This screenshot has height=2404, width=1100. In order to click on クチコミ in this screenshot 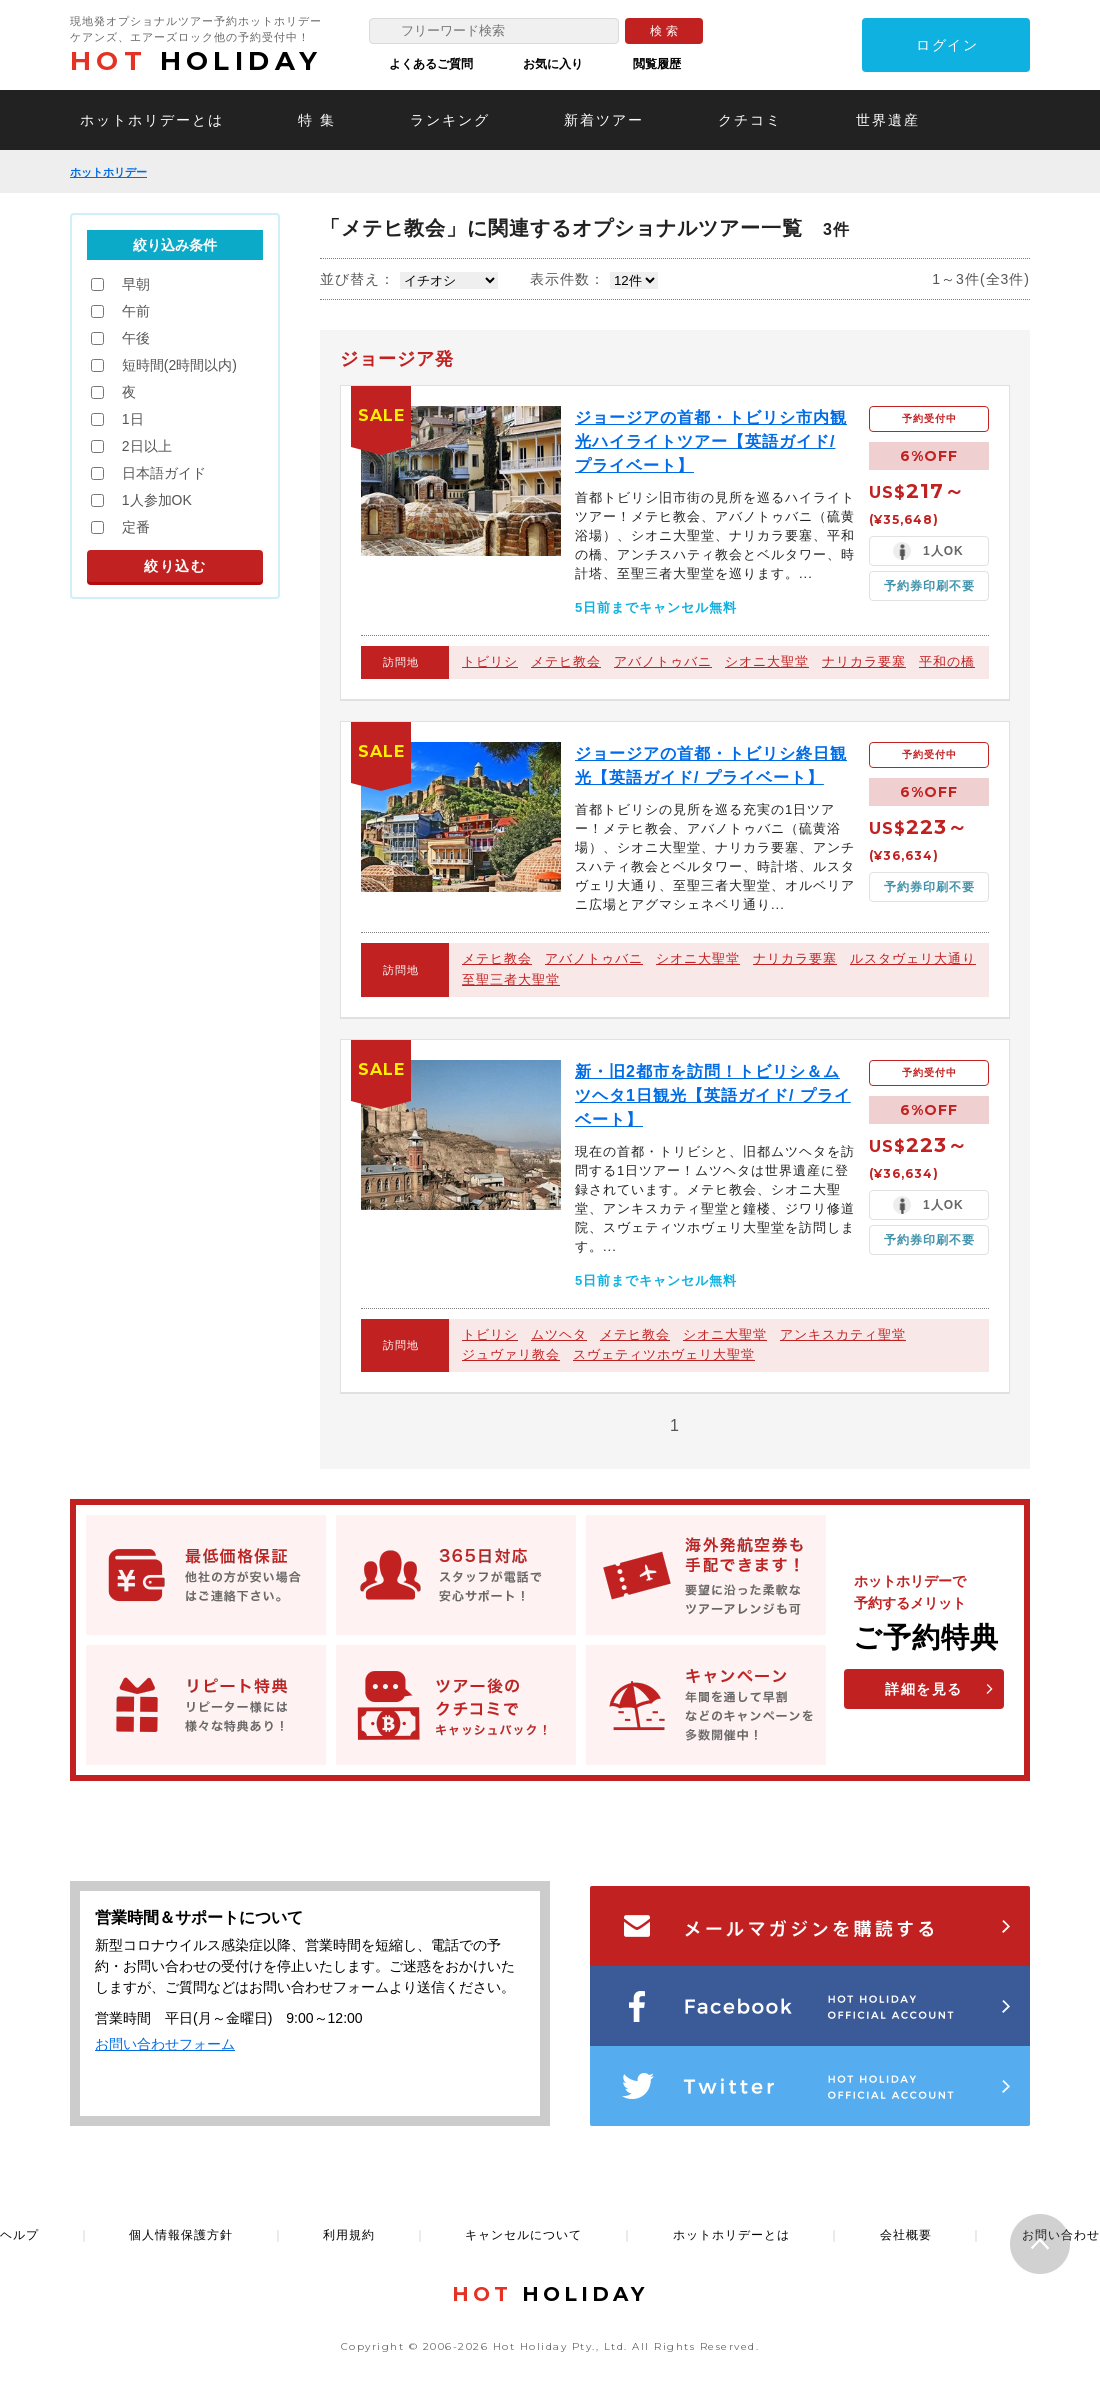, I will do `click(750, 120)`.